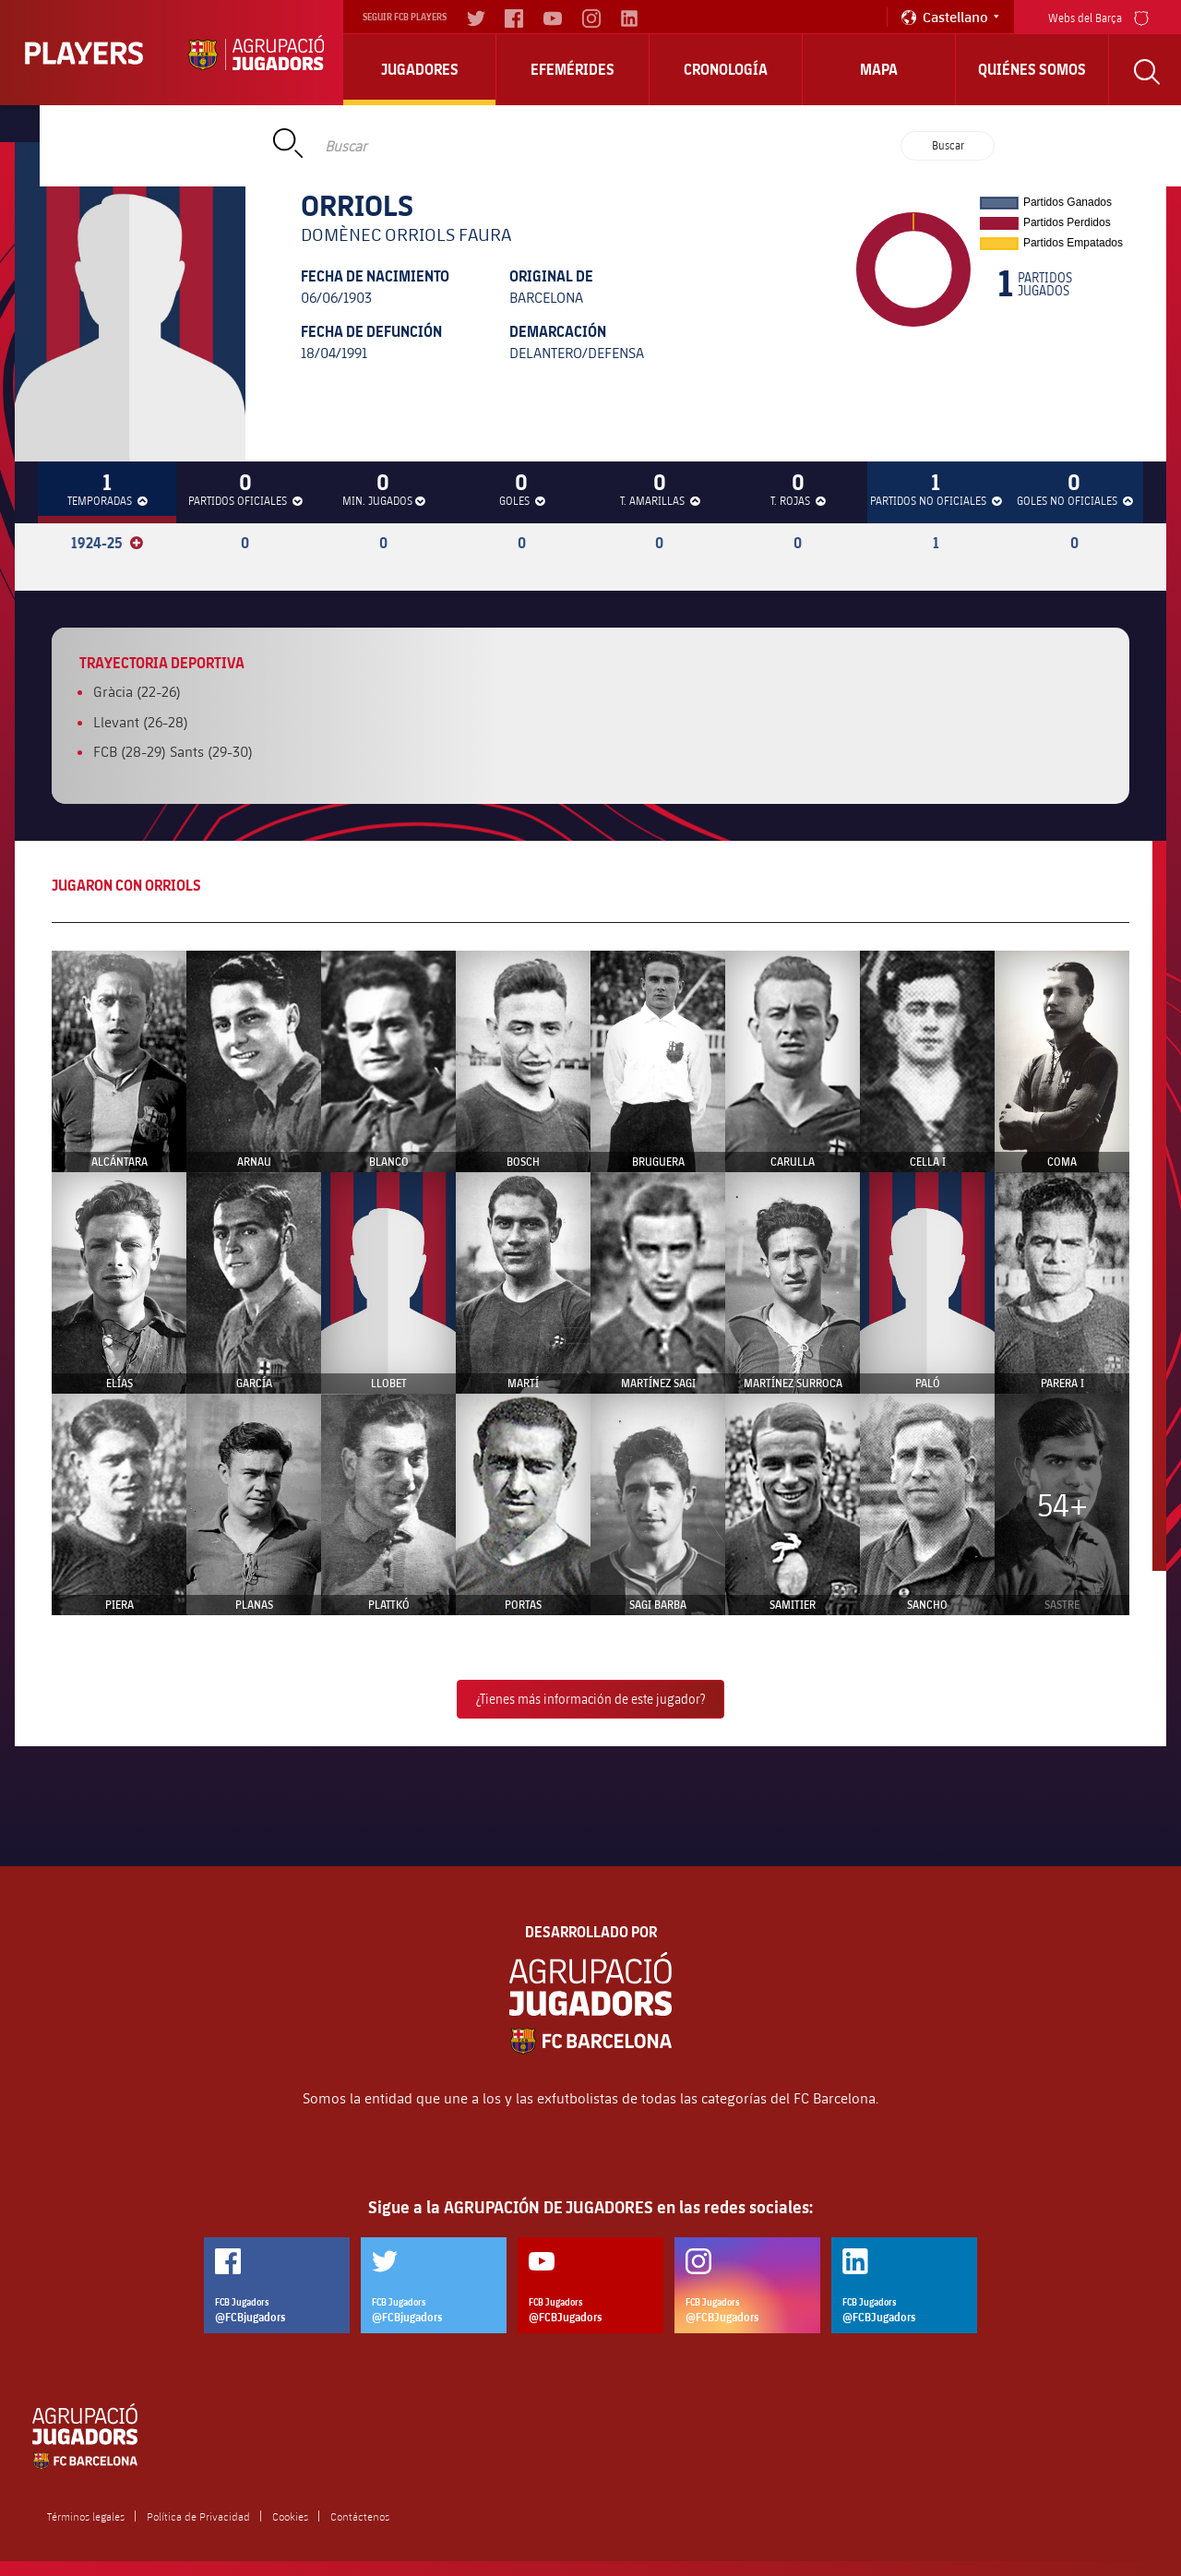 The height and width of the screenshot is (2576, 1181). What do you see at coordinates (726, 69) in the screenshot?
I see `Cronología` at bounding box center [726, 69].